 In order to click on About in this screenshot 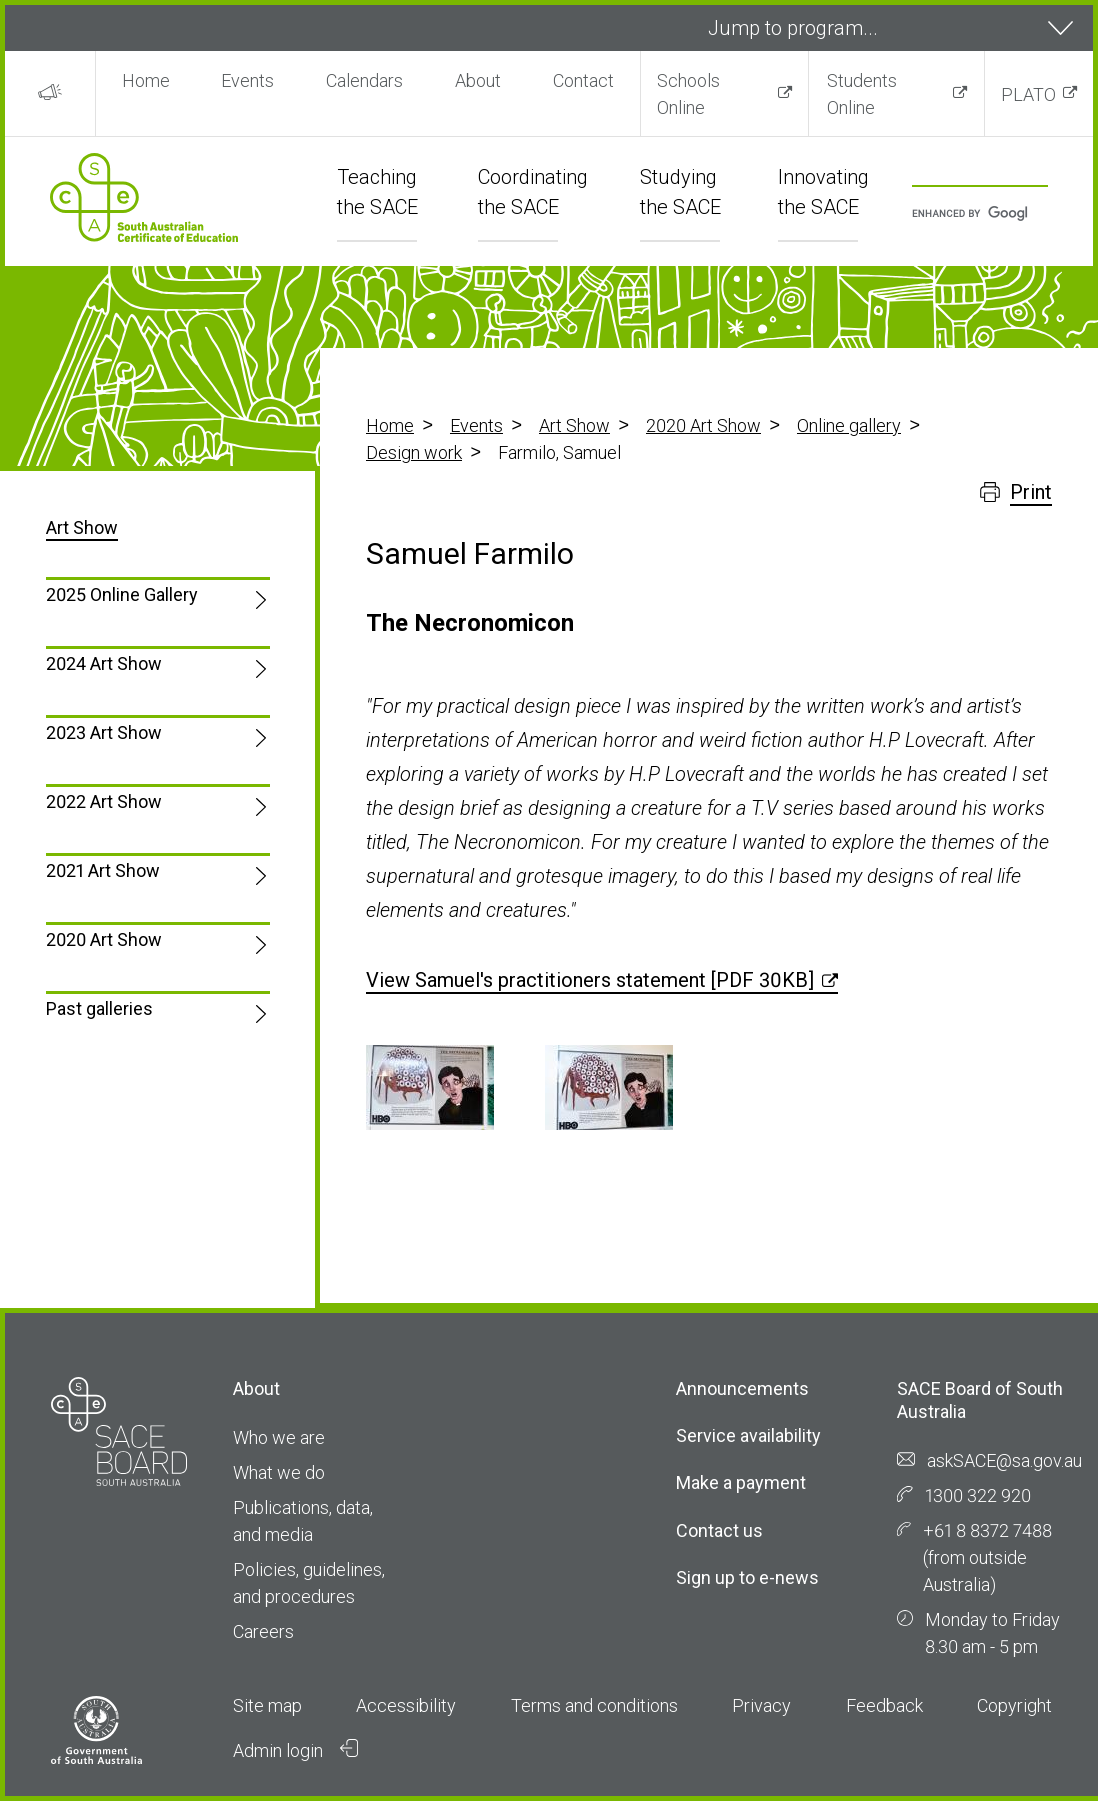, I will do `click(478, 80)`.